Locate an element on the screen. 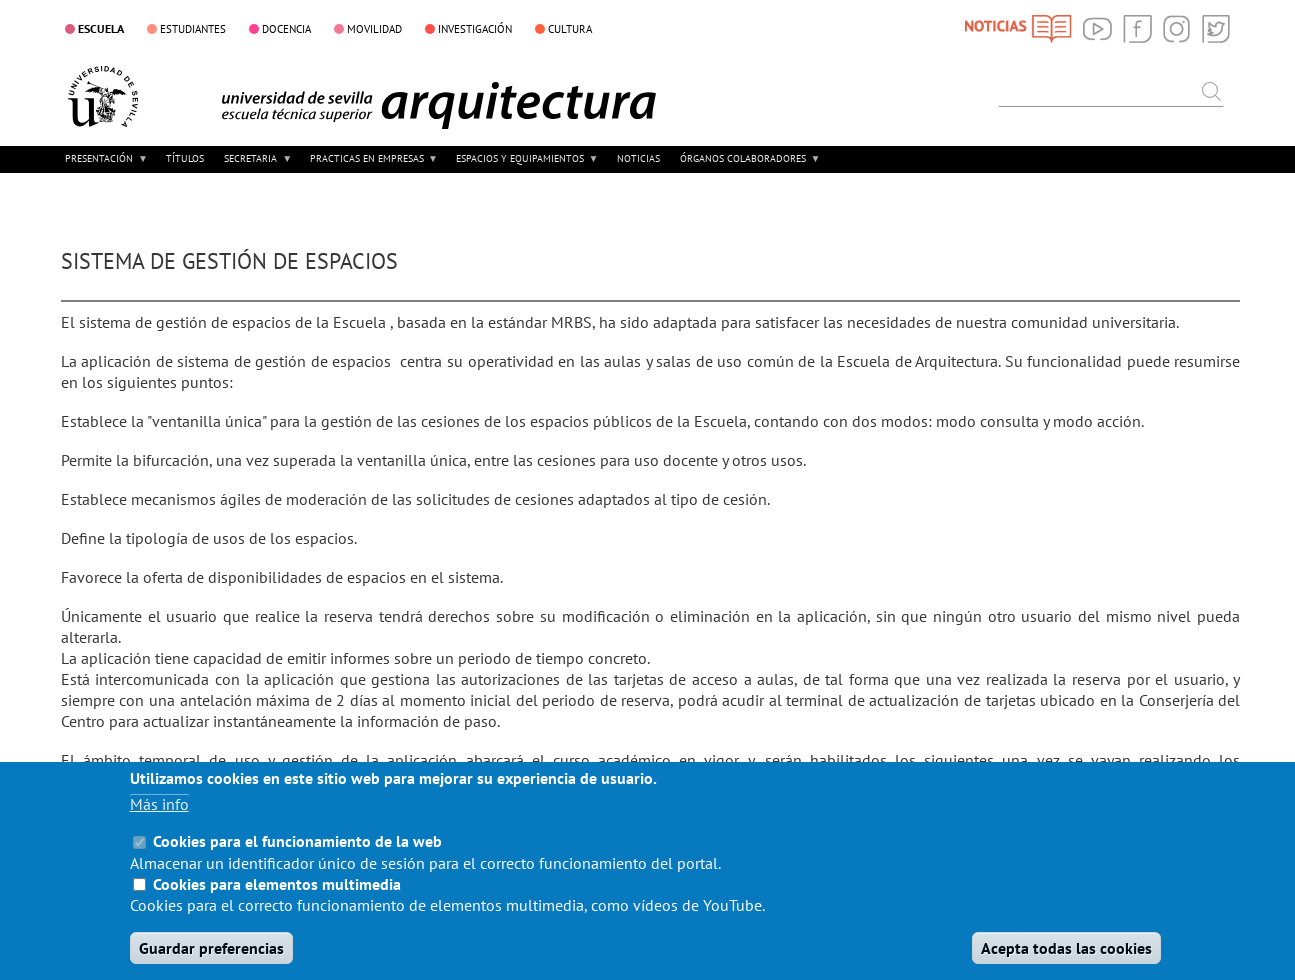  Cookies para el funcionamiento de la web is located at coordinates (297, 862).